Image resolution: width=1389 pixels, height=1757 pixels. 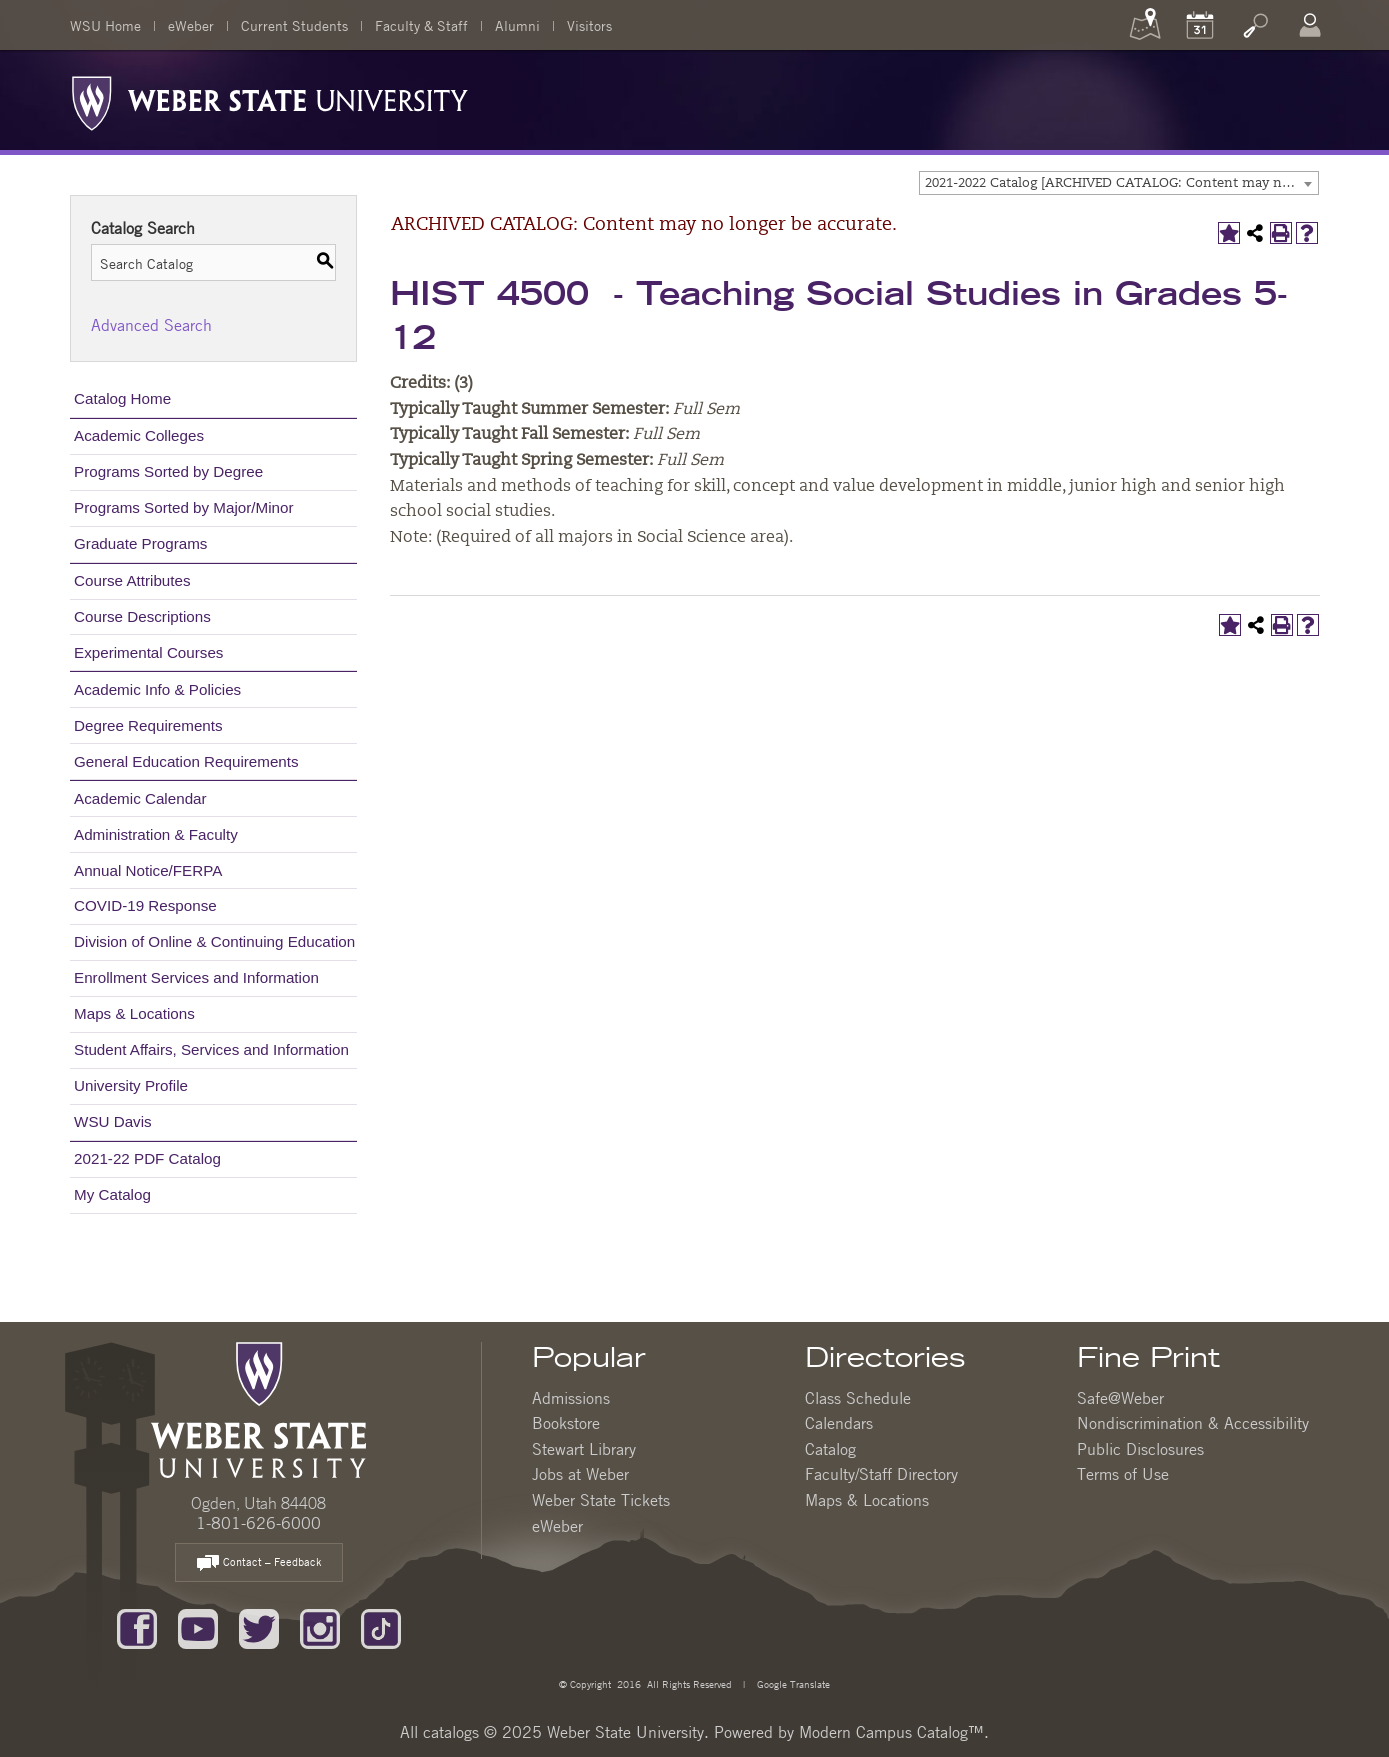 I want to click on Student Affairs, Services and Information, so click(x=211, y=1049).